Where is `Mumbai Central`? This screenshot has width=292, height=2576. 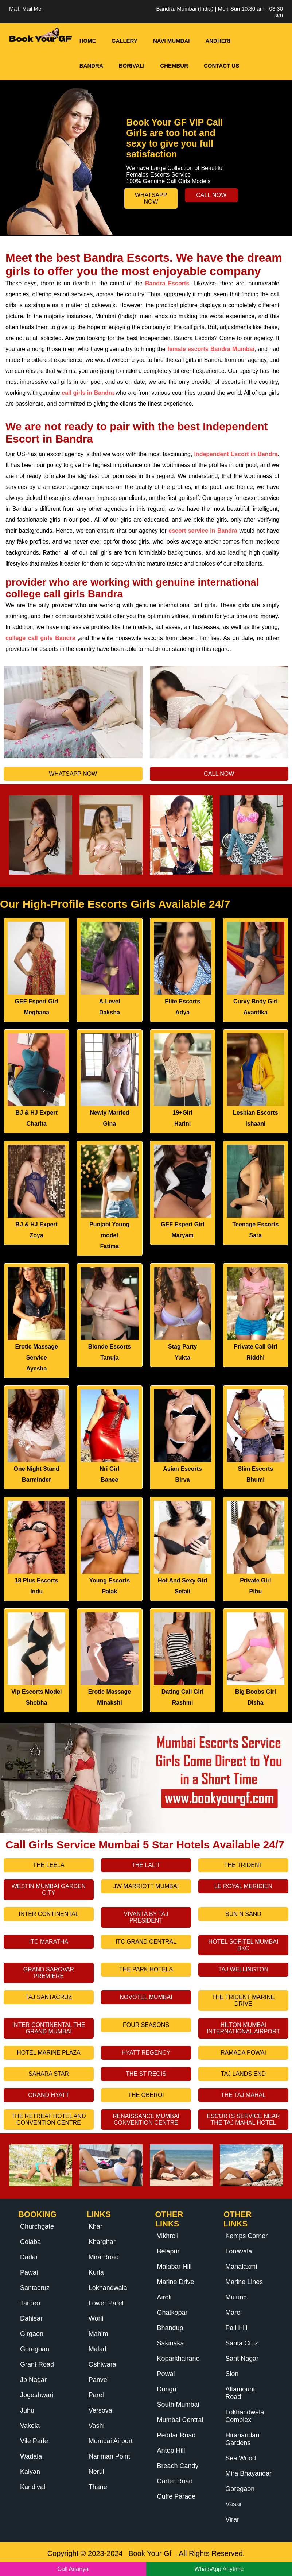
Mumbai Central is located at coordinates (180, 2419).